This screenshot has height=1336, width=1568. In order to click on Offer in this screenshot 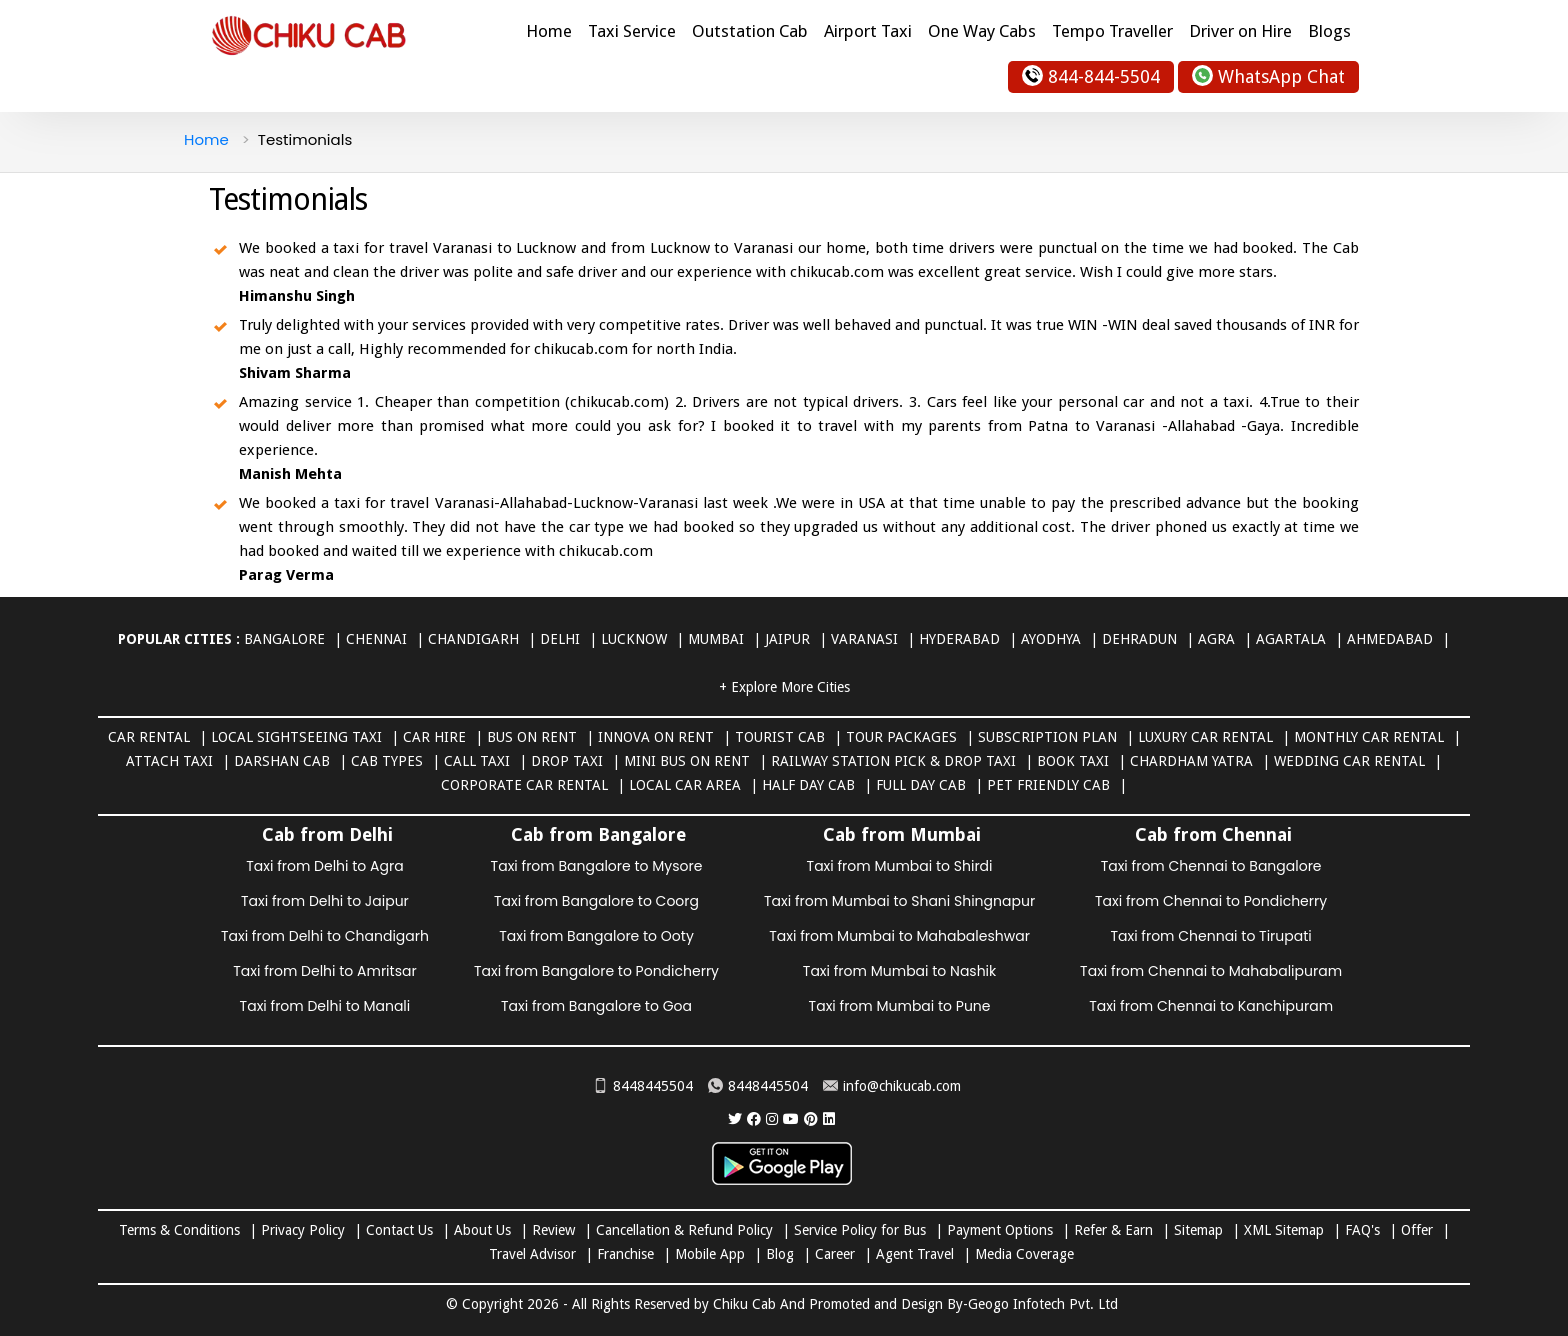, I will do `click(1417, 1230)`.